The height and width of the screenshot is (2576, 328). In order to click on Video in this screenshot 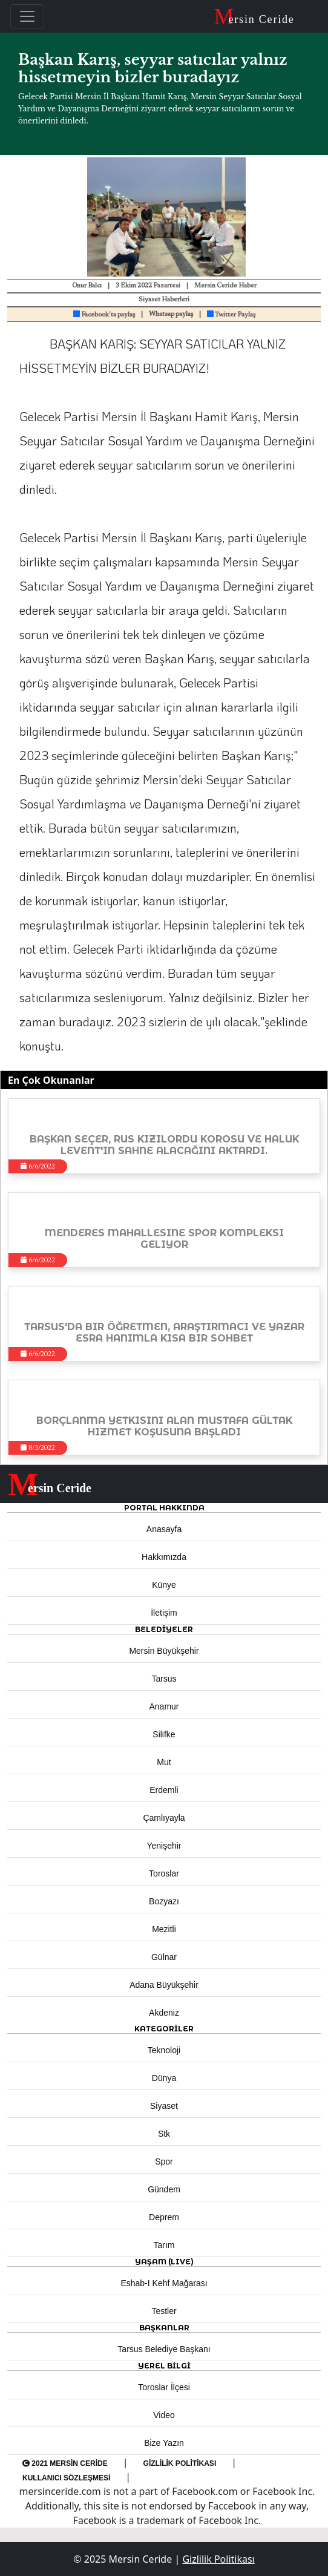, I will do `click(164, 2415)`.